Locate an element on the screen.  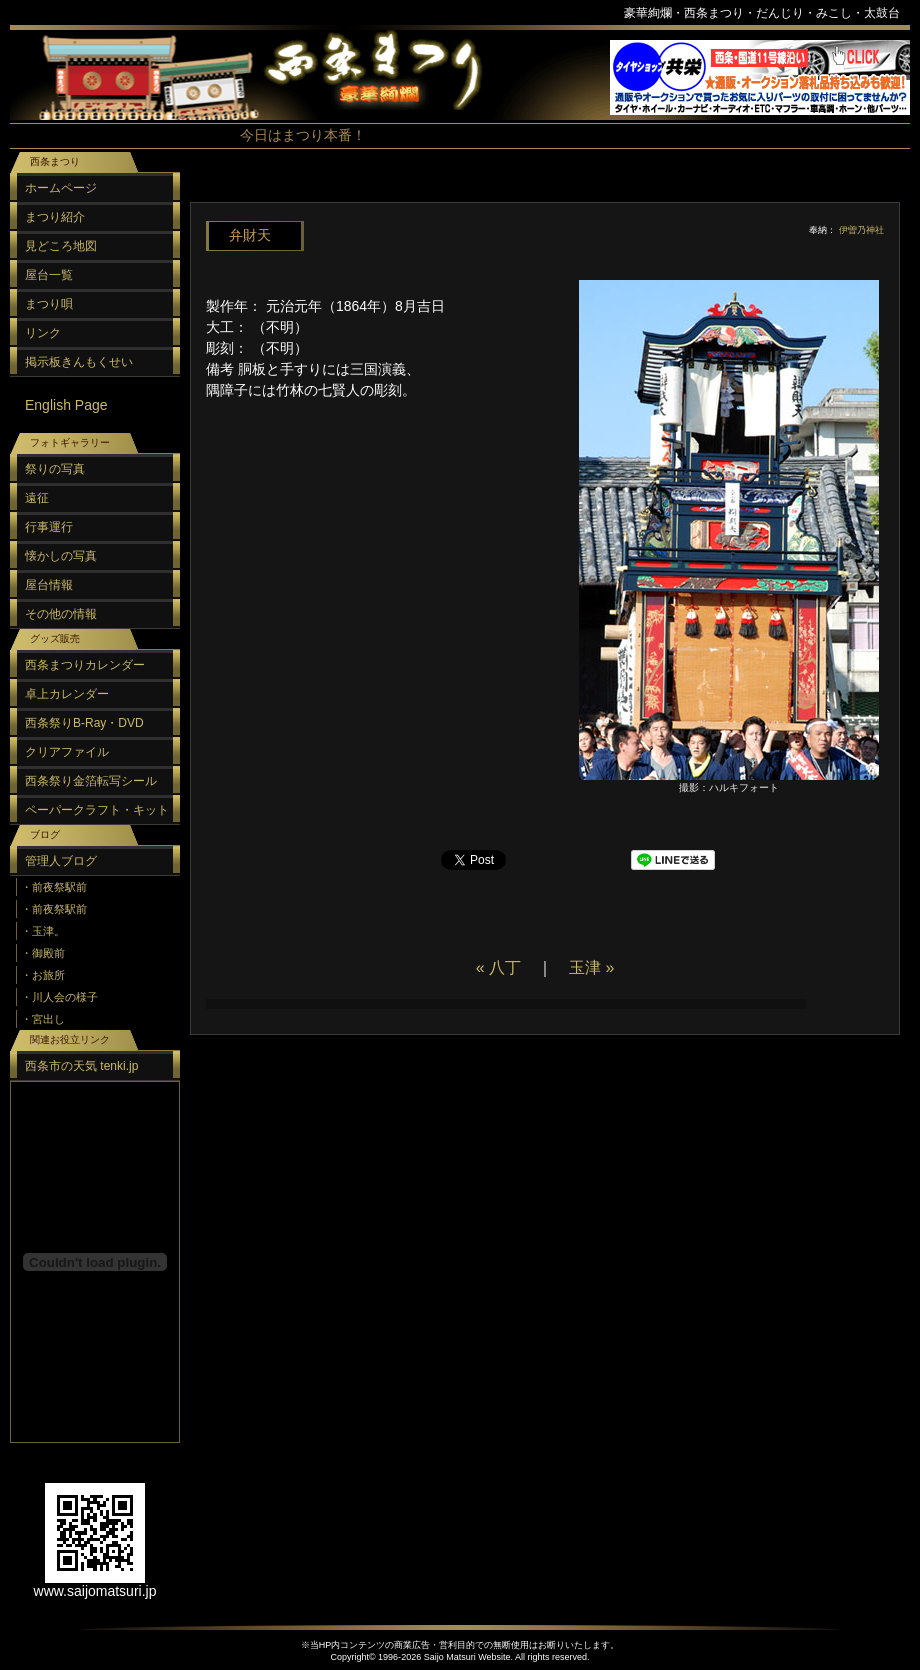
English Page is located at coordinates (66, 405).